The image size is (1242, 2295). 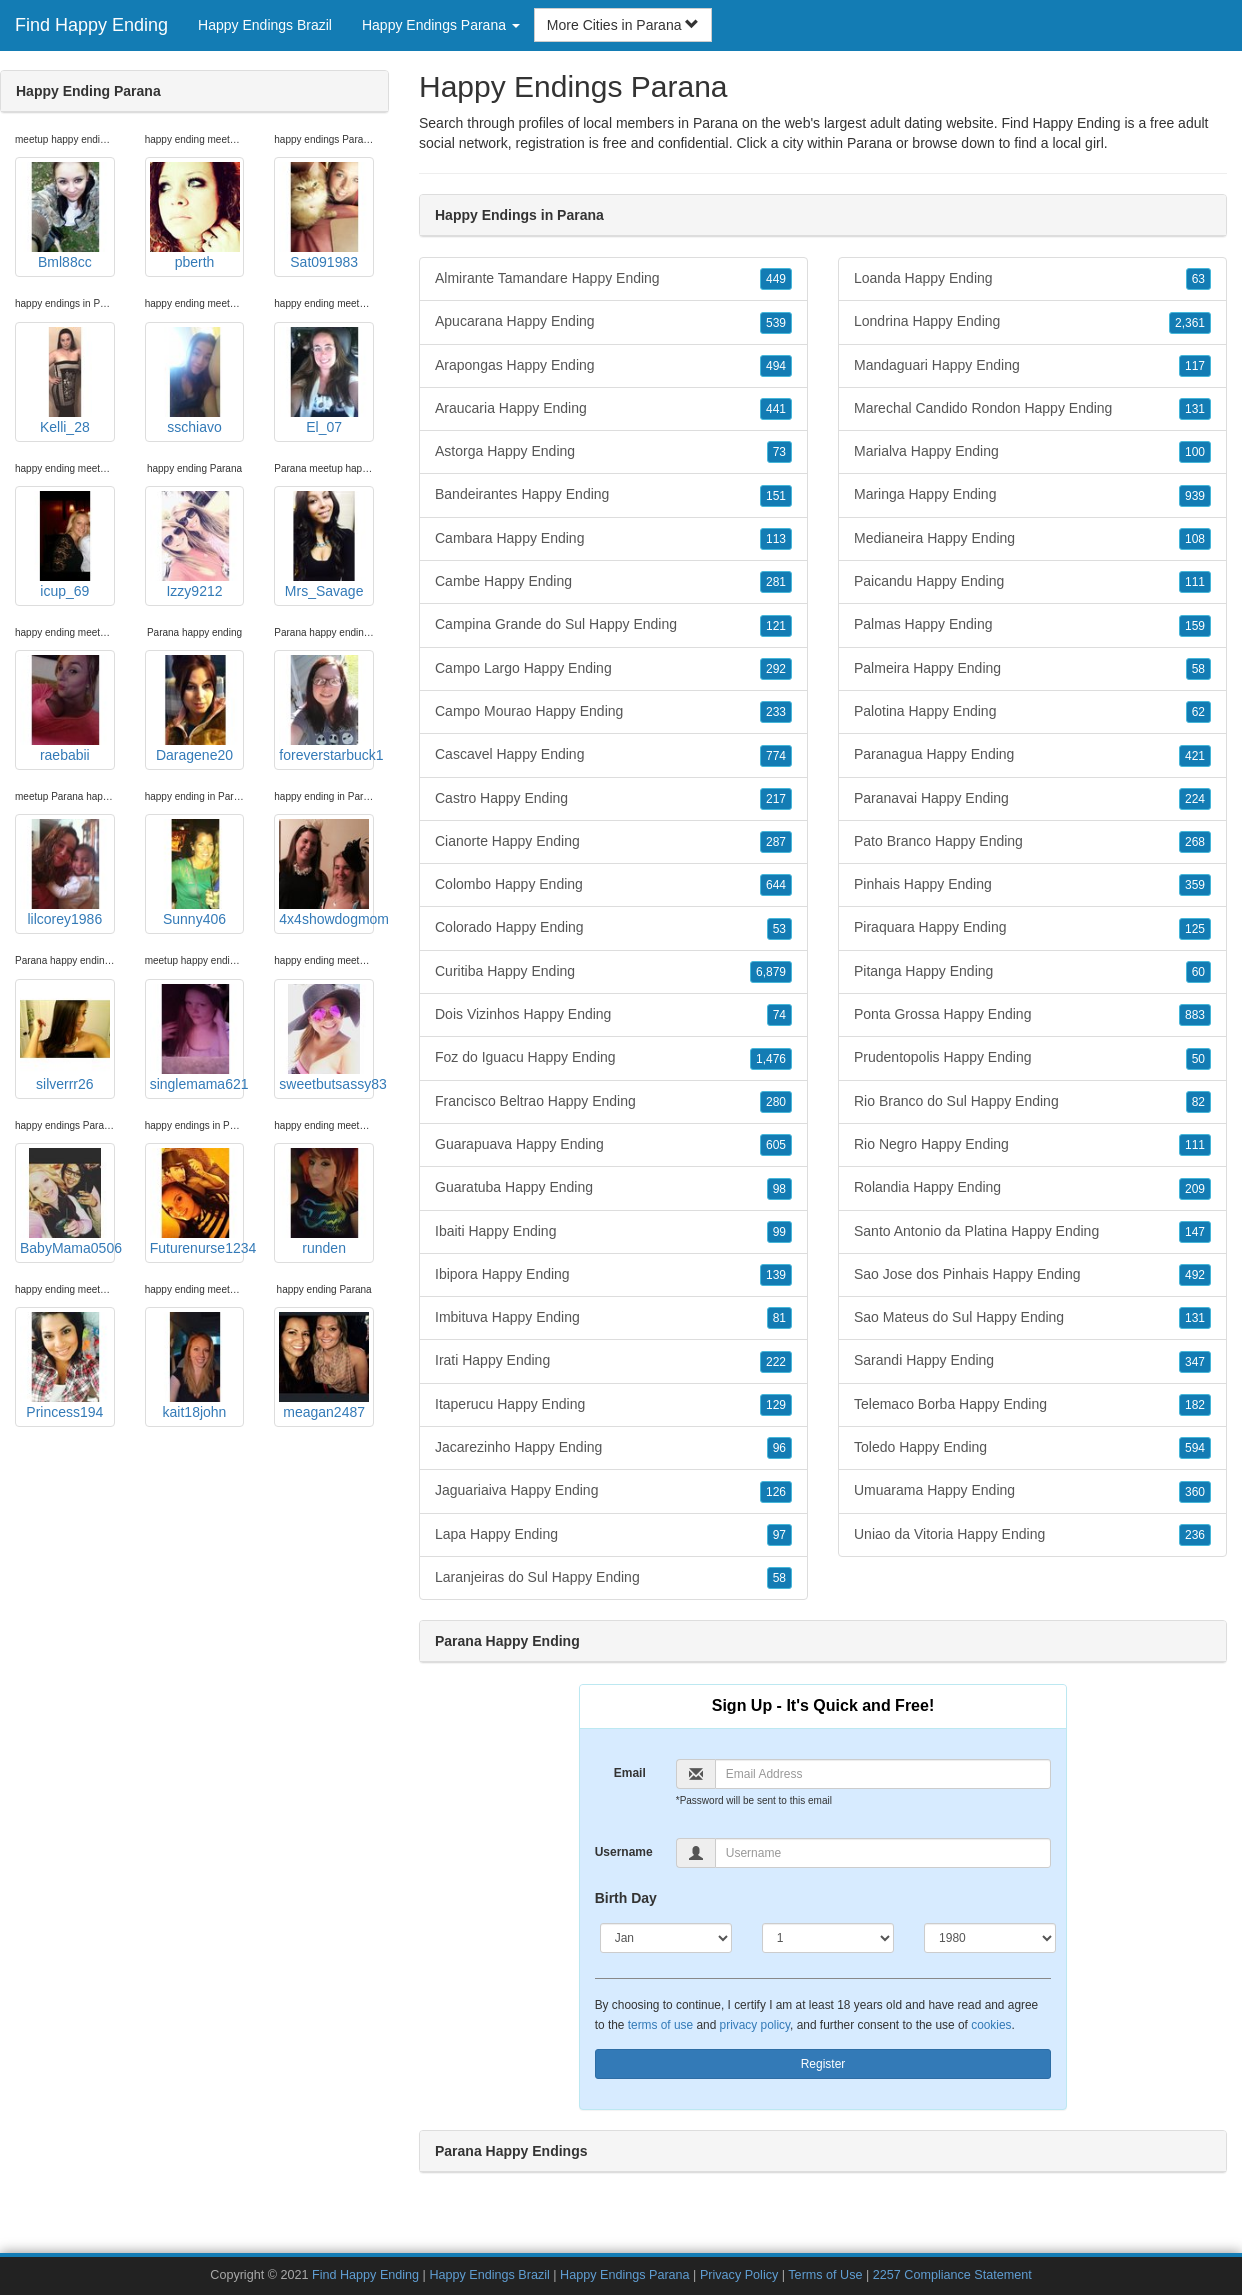 What do you see at coordinates (779, 929) in the screenshot?
I see `53` at bounding box center [779, 929].